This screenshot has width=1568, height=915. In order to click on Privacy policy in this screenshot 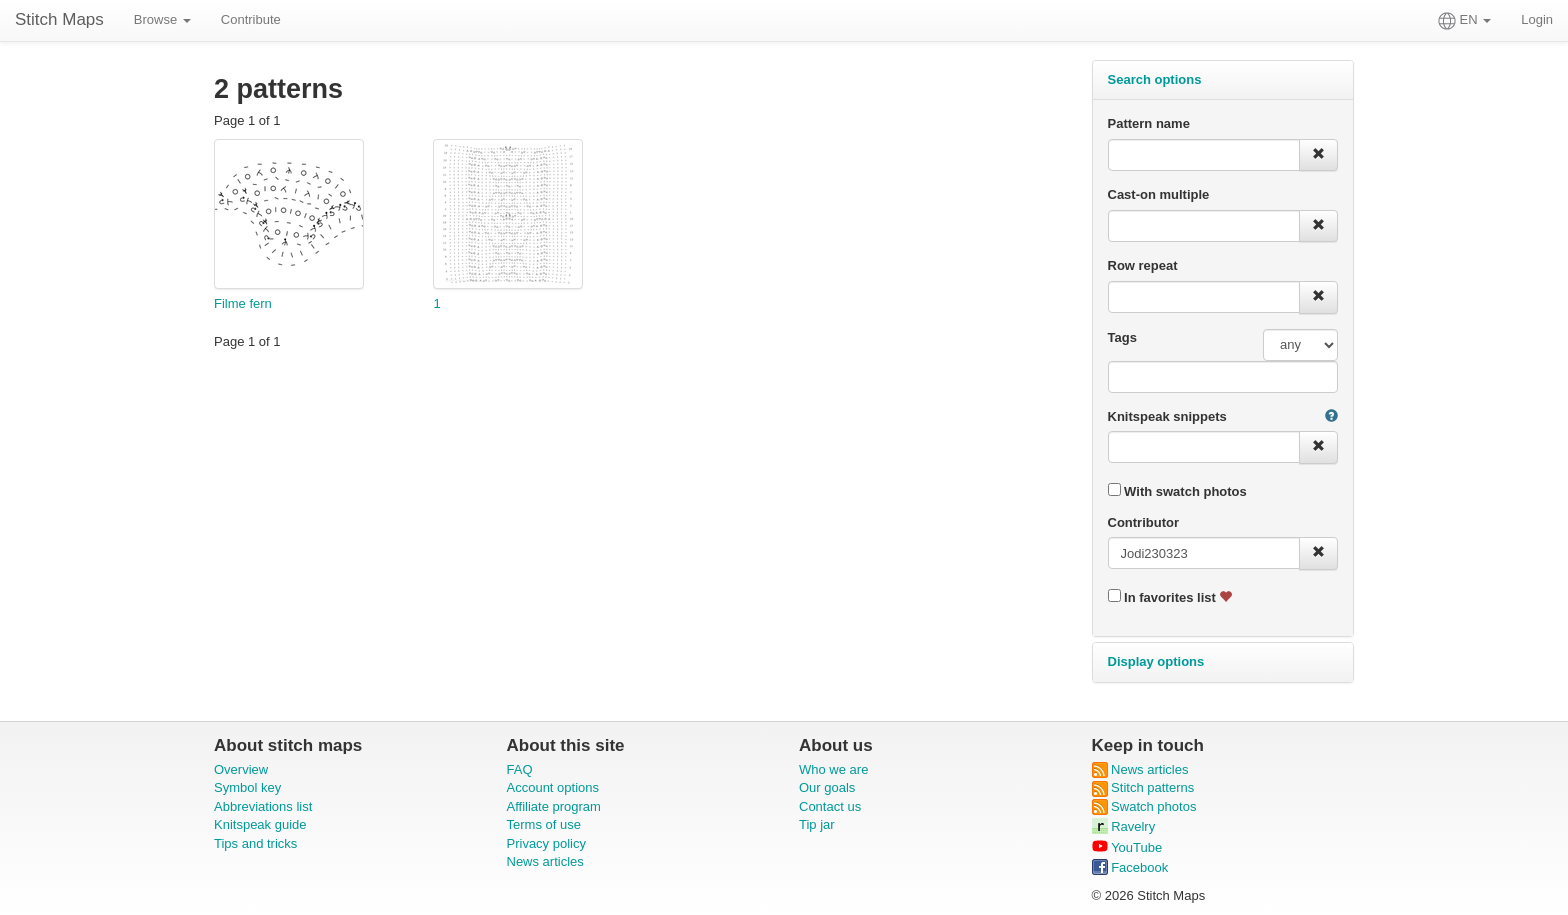, I will do `click(546, 843)`.